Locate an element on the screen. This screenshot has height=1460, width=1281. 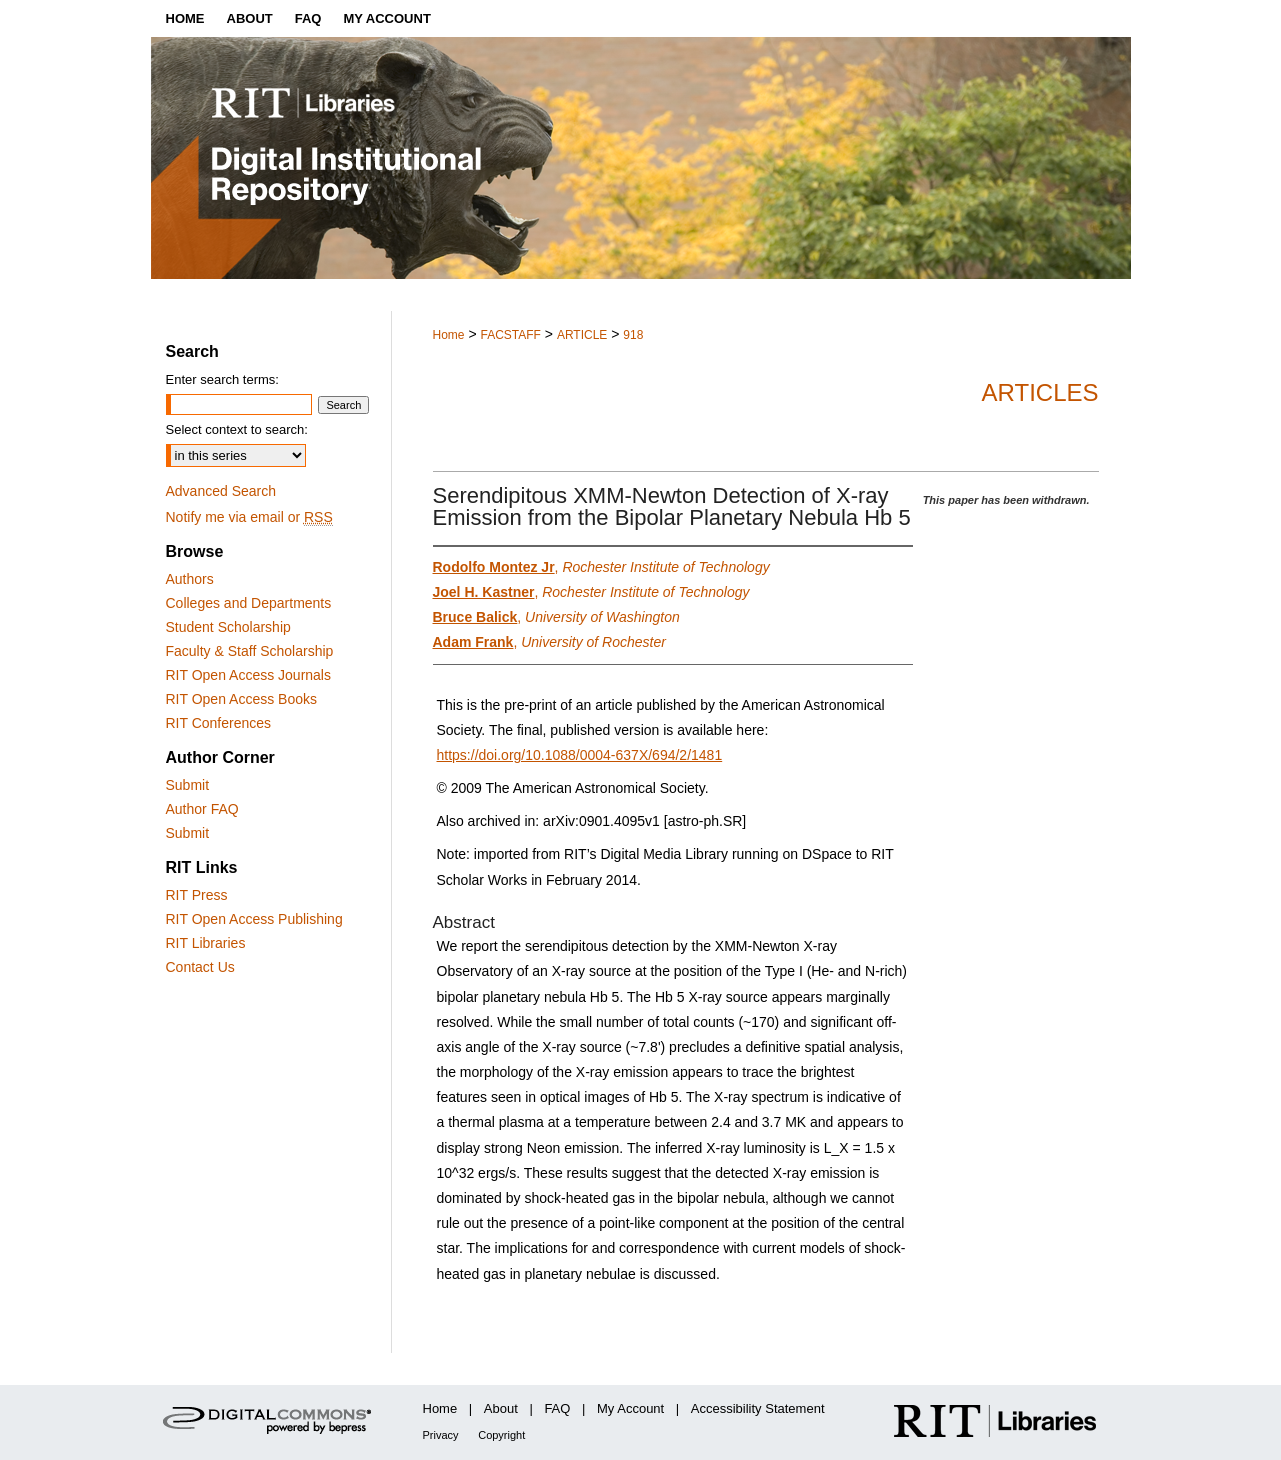
Colleges and Departments is located at coordinates (249, 603).